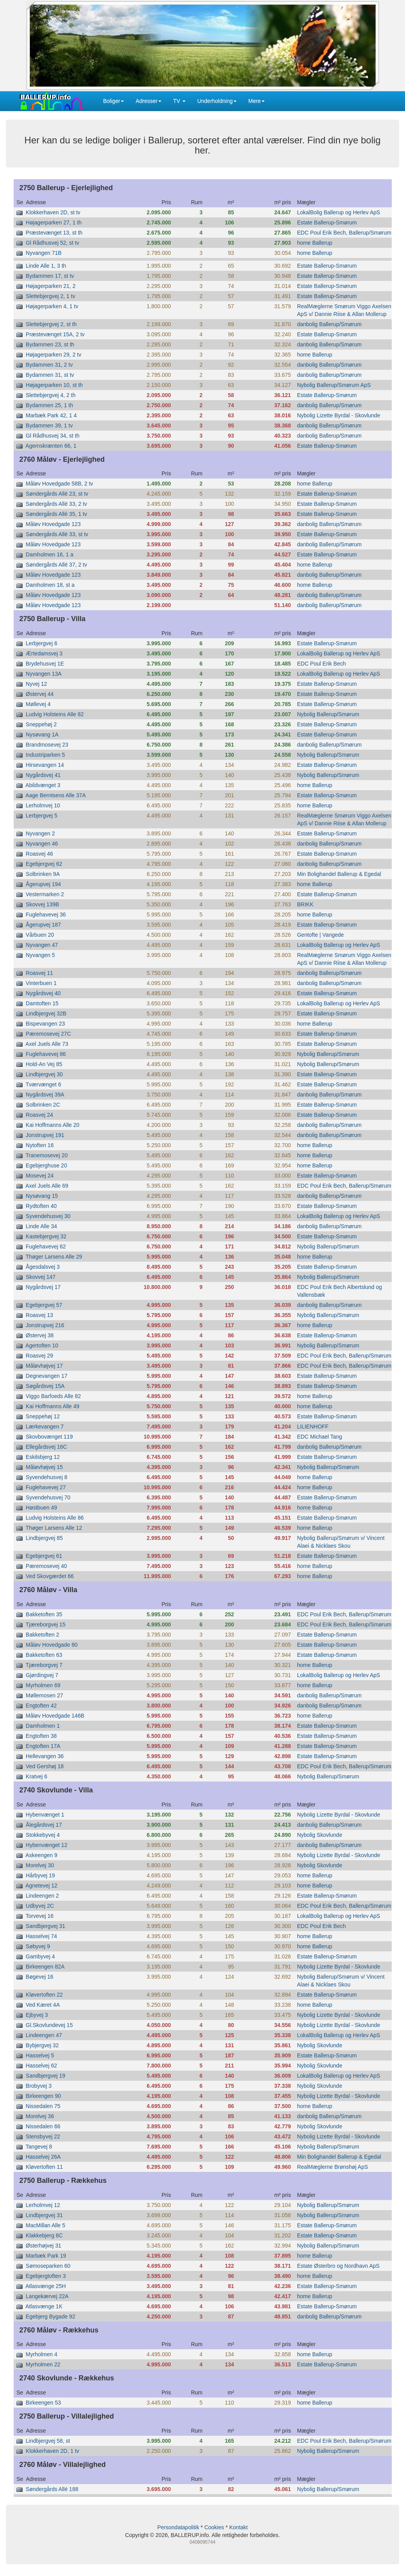 This screenshot has height=2576, width=405. Describe the element at coordinates (40, 1916) in the screenshot. I see `Torvevej 16` at that location.